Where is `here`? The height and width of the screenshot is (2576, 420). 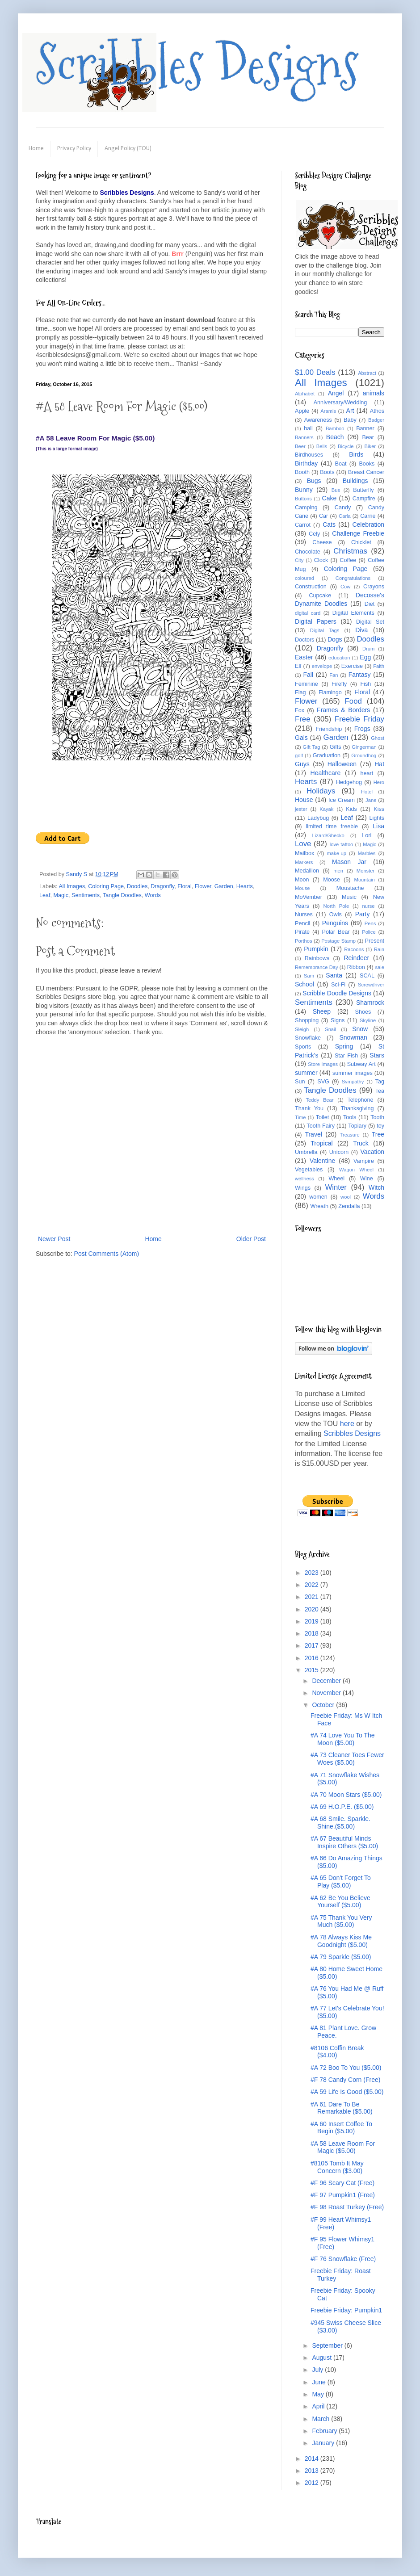
here is located at coordinates (347, 1423).